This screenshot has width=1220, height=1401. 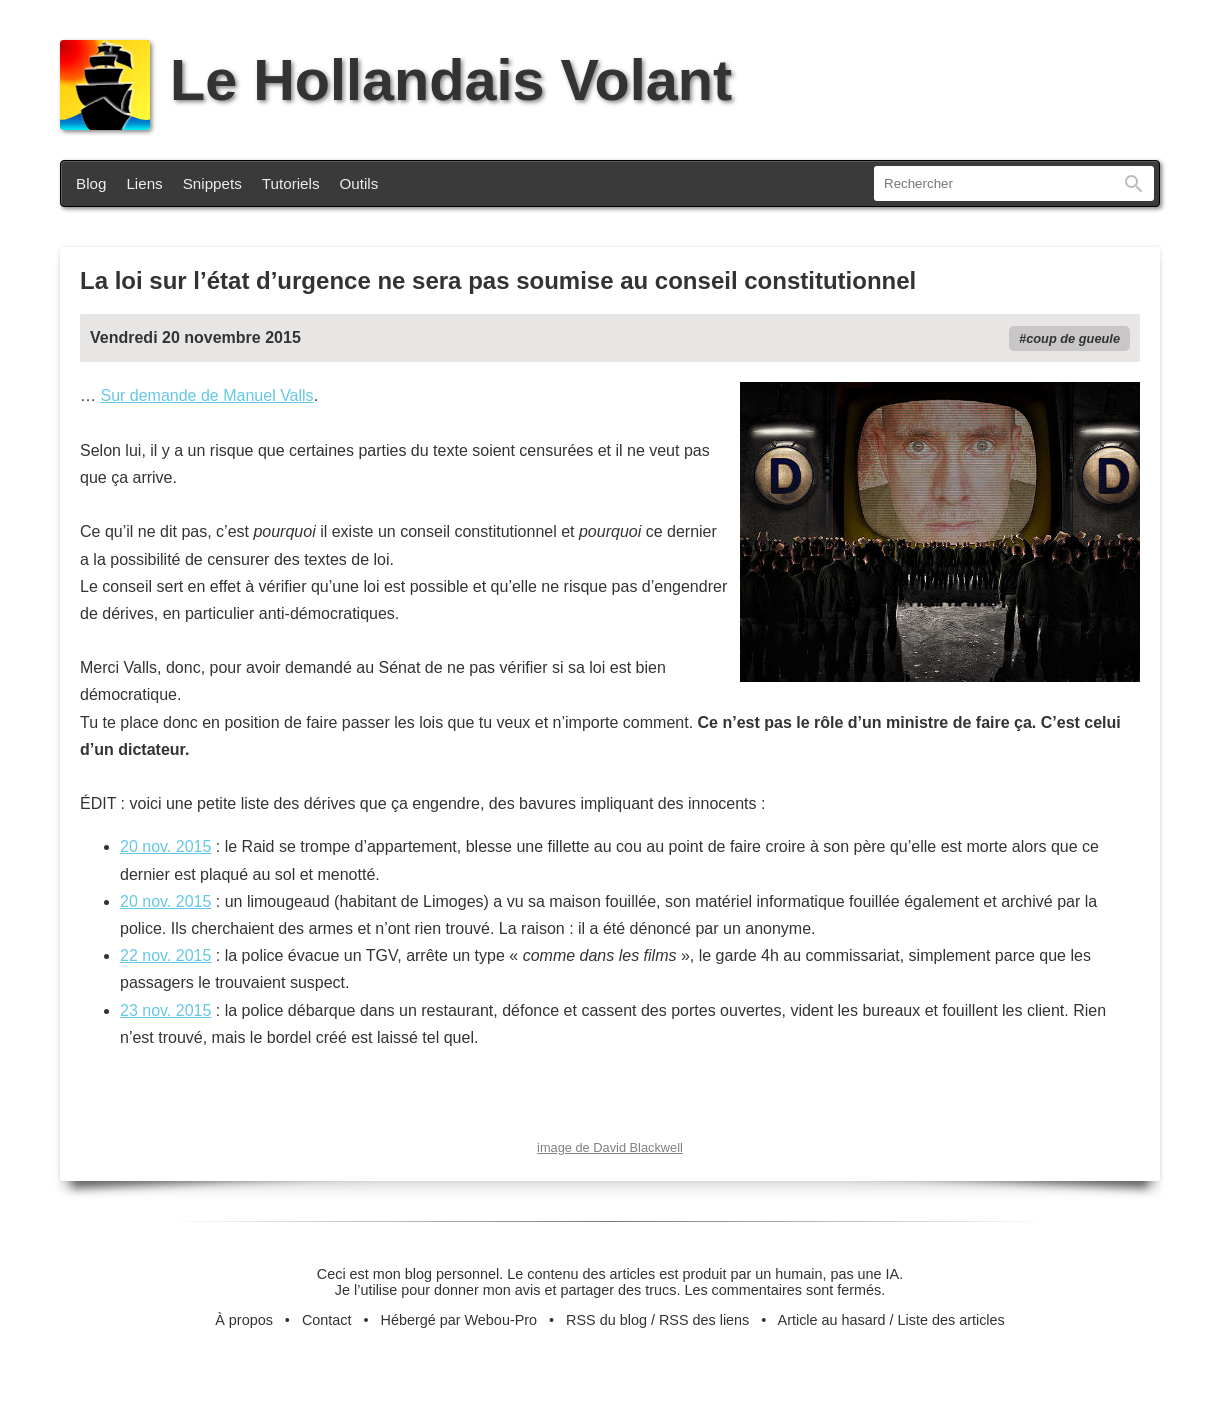 I want to click on À propos, so click(x=244, y=1320).